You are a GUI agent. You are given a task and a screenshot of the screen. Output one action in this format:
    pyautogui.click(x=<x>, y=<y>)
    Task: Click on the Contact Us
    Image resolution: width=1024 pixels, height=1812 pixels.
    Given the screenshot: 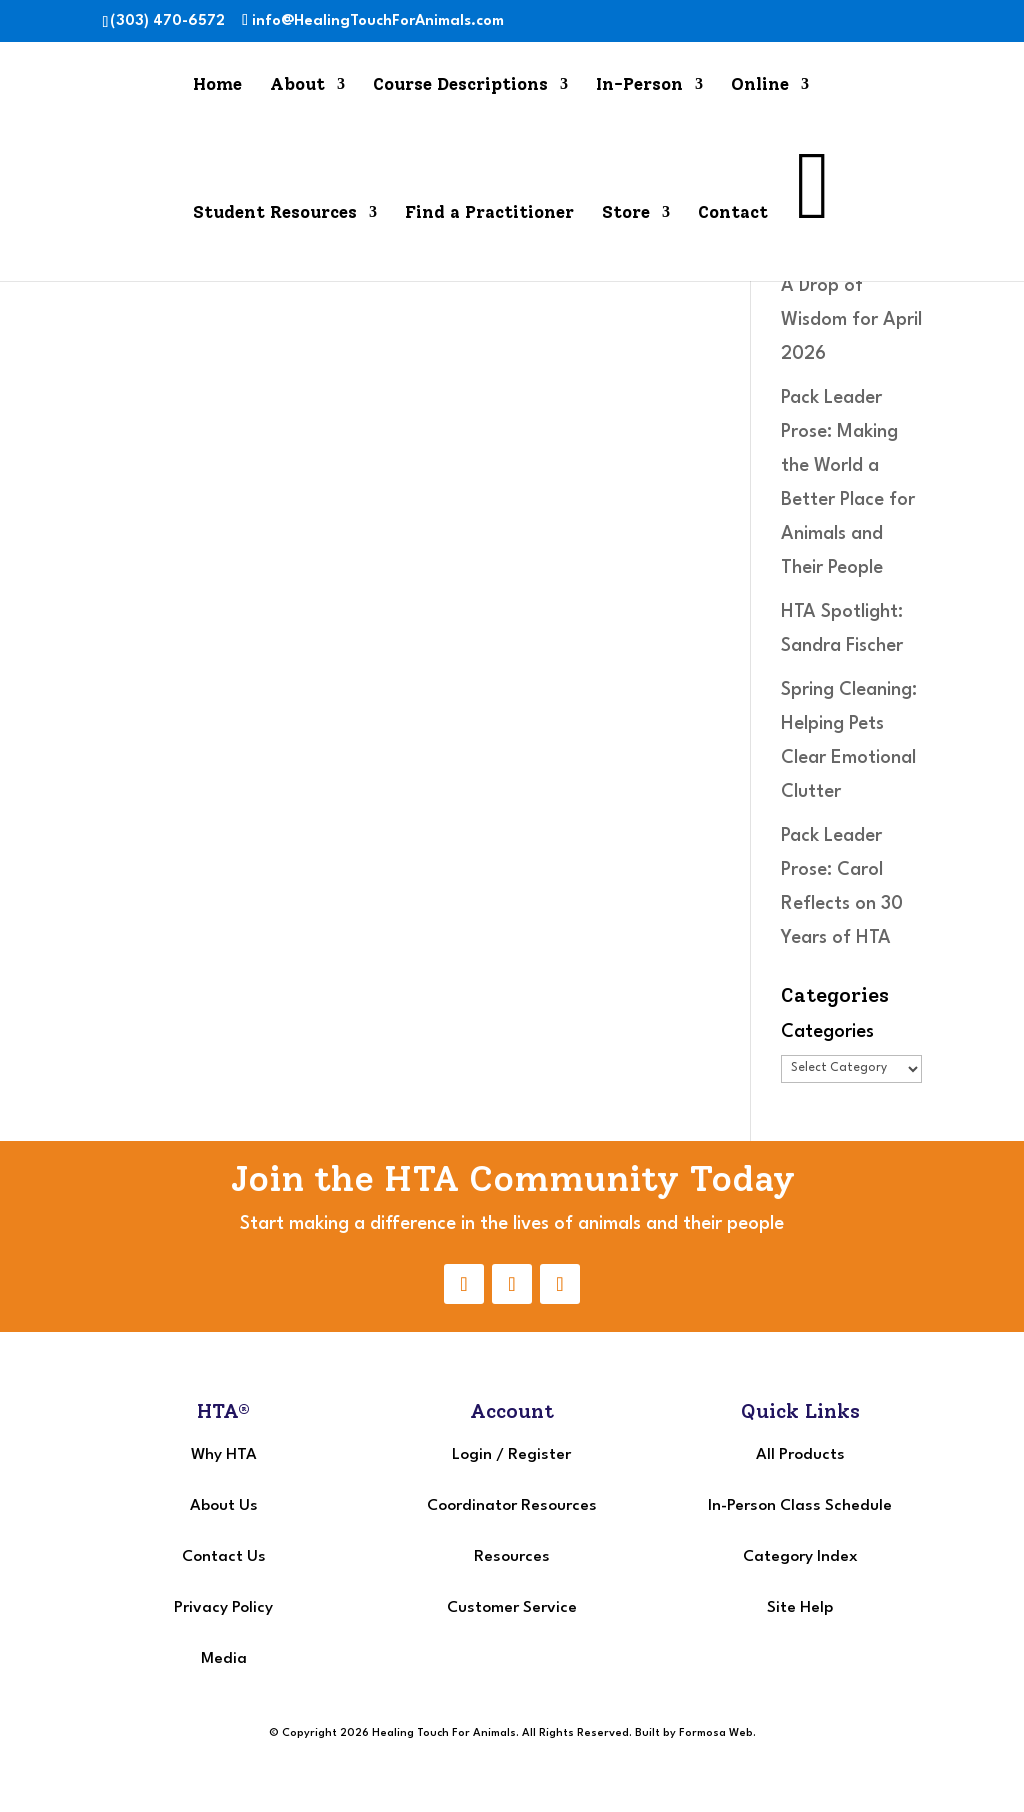 What is the action you would take?
    pyautogui.click(x=224, y=1557)
    